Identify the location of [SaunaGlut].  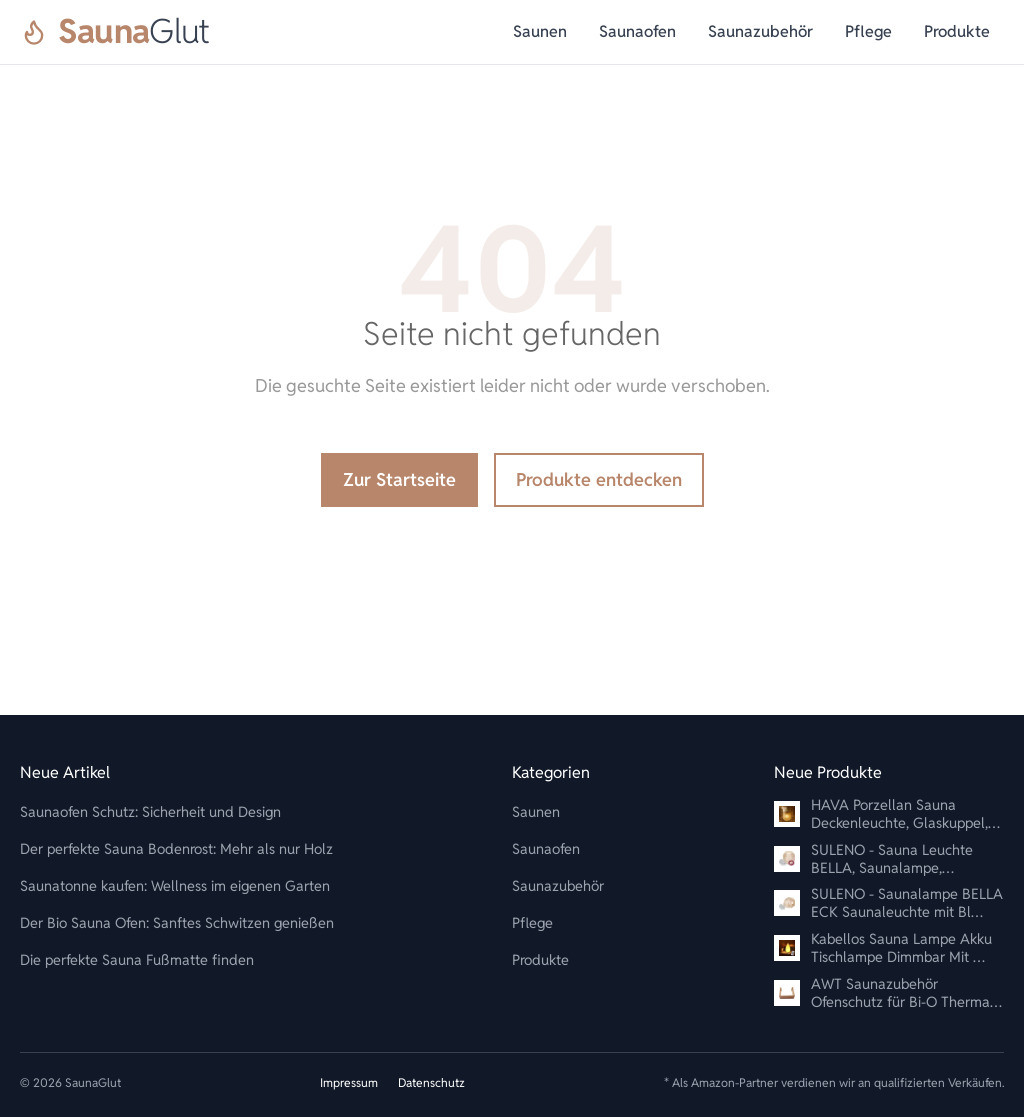
(115, 32).